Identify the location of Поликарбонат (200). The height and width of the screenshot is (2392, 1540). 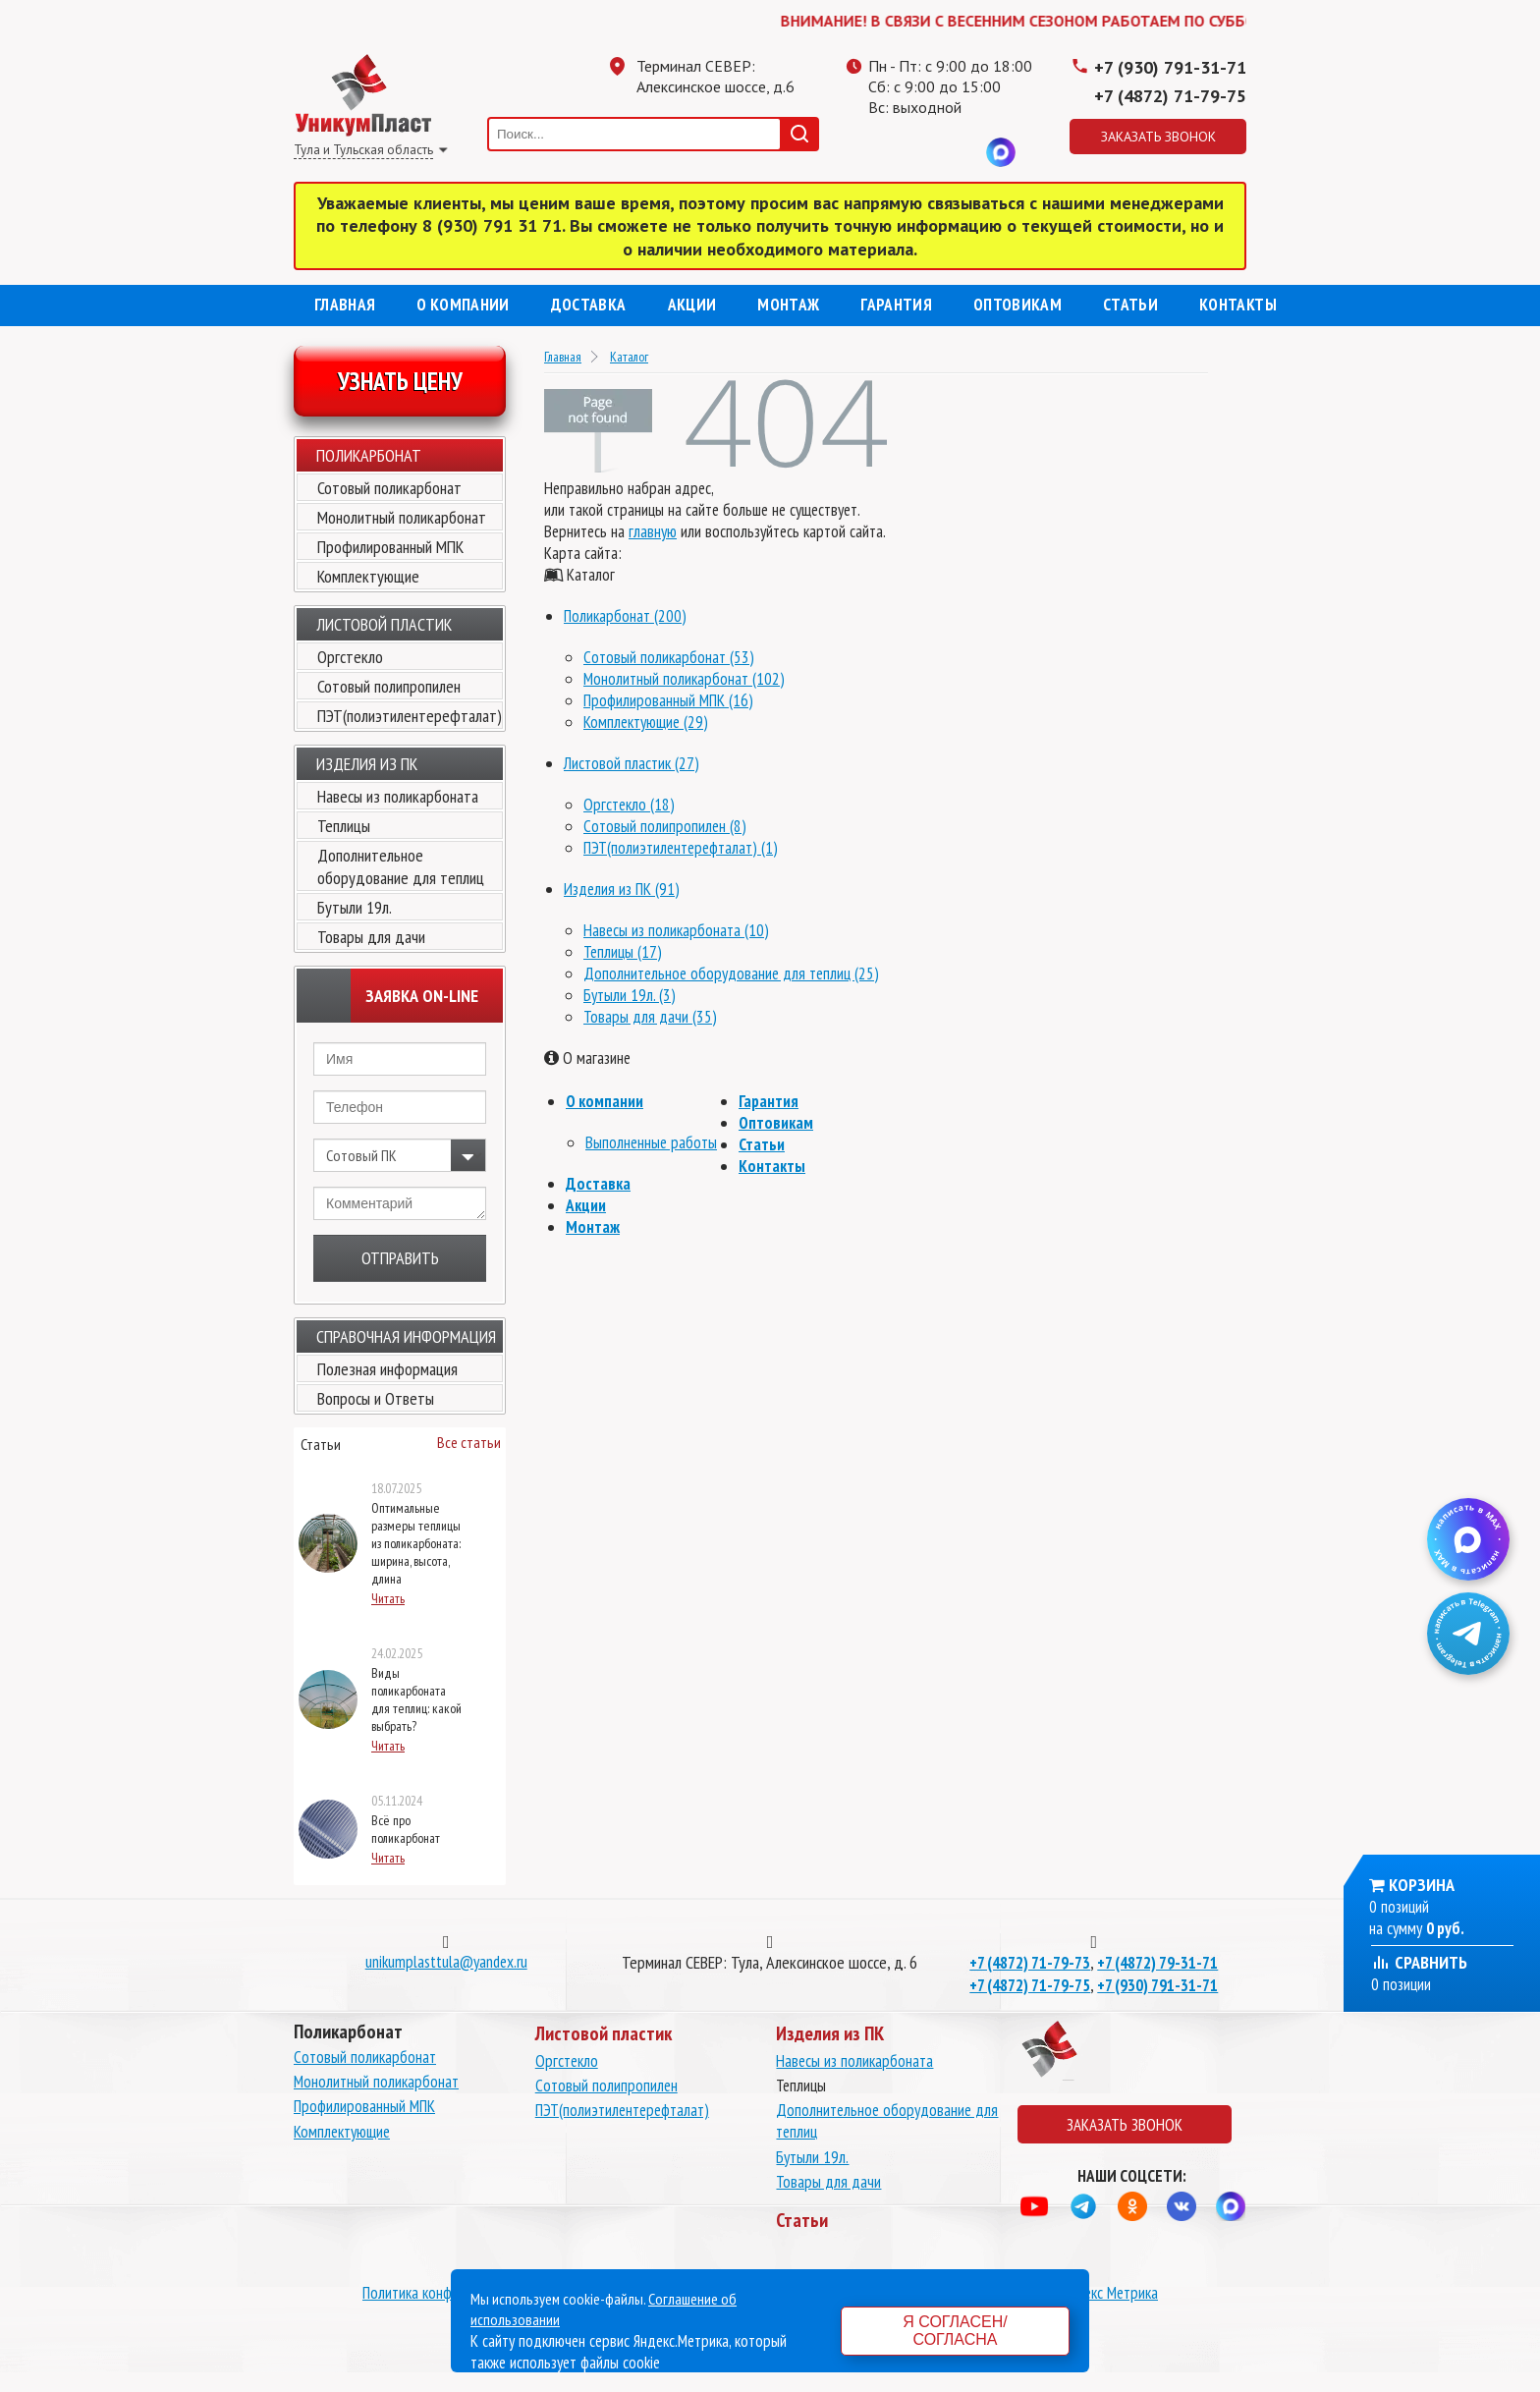
(625, 616).